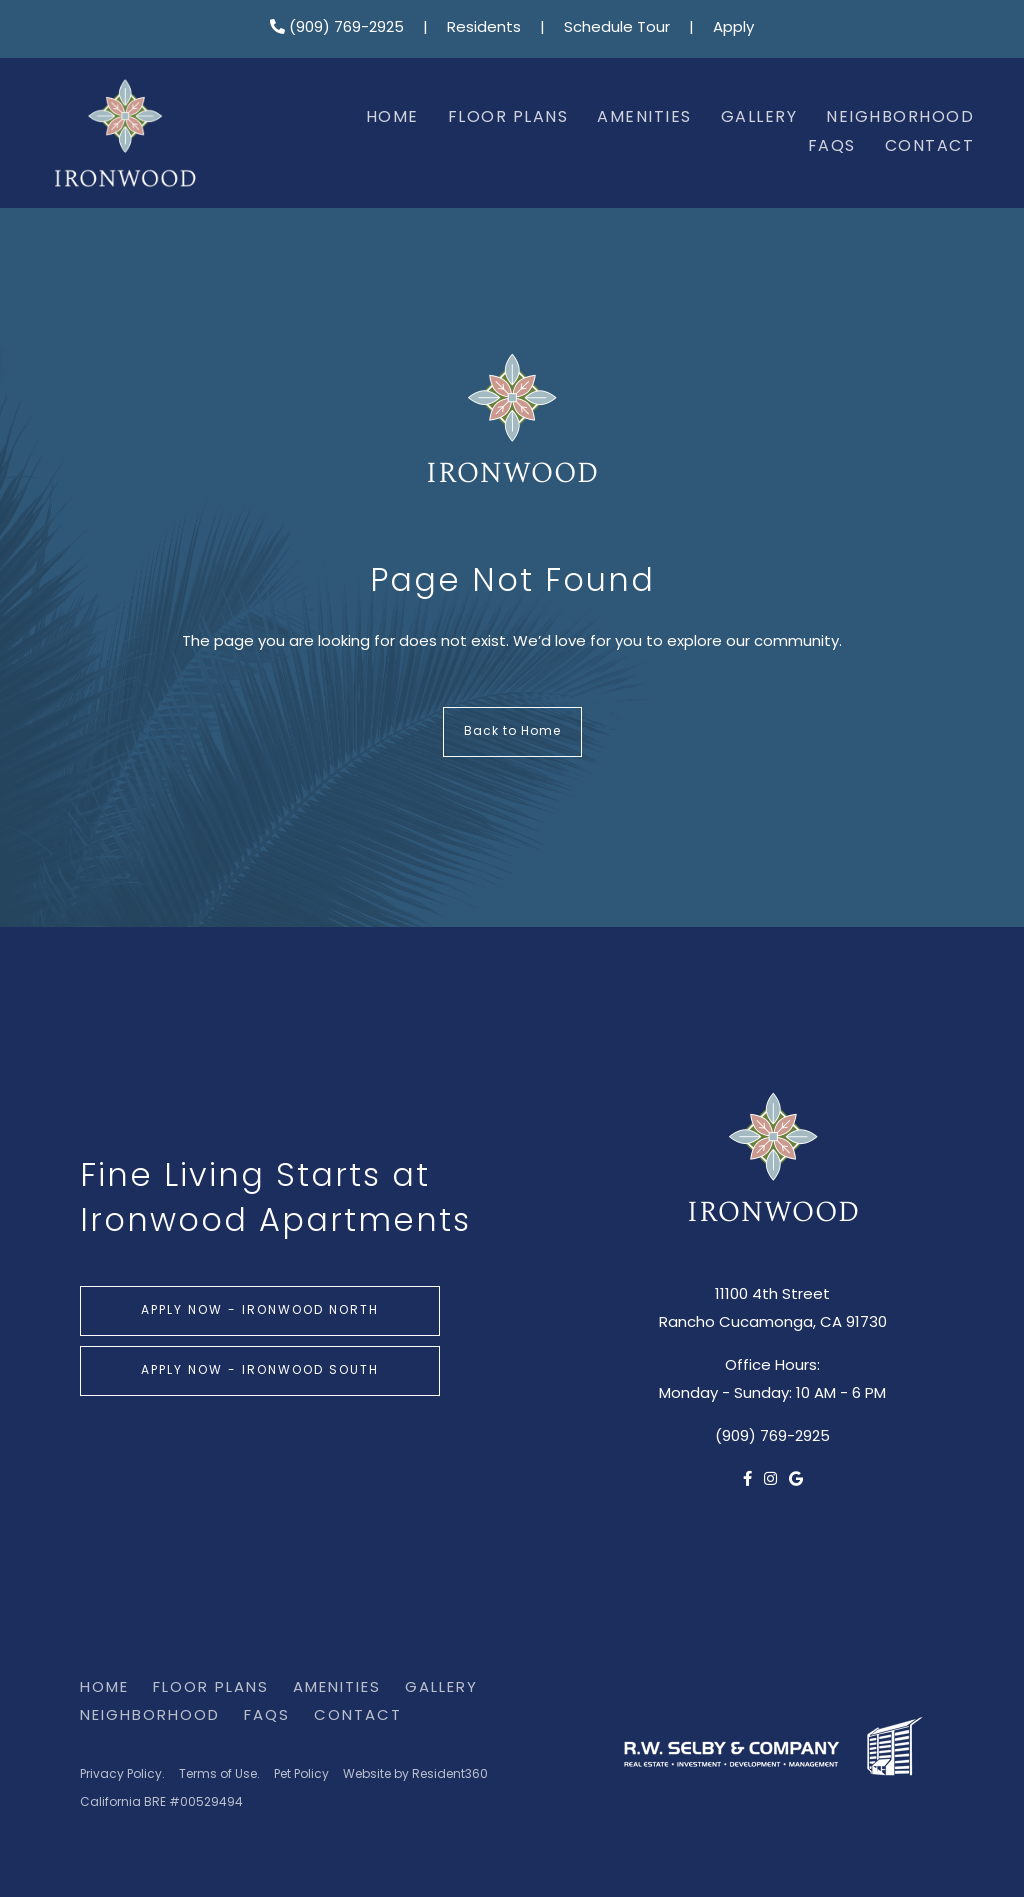 Image resolution: width=1024 pixels, height=1897 pixels. Describe the element at coordinates (392, 118) in the screenshot. I see `Home` at that location.